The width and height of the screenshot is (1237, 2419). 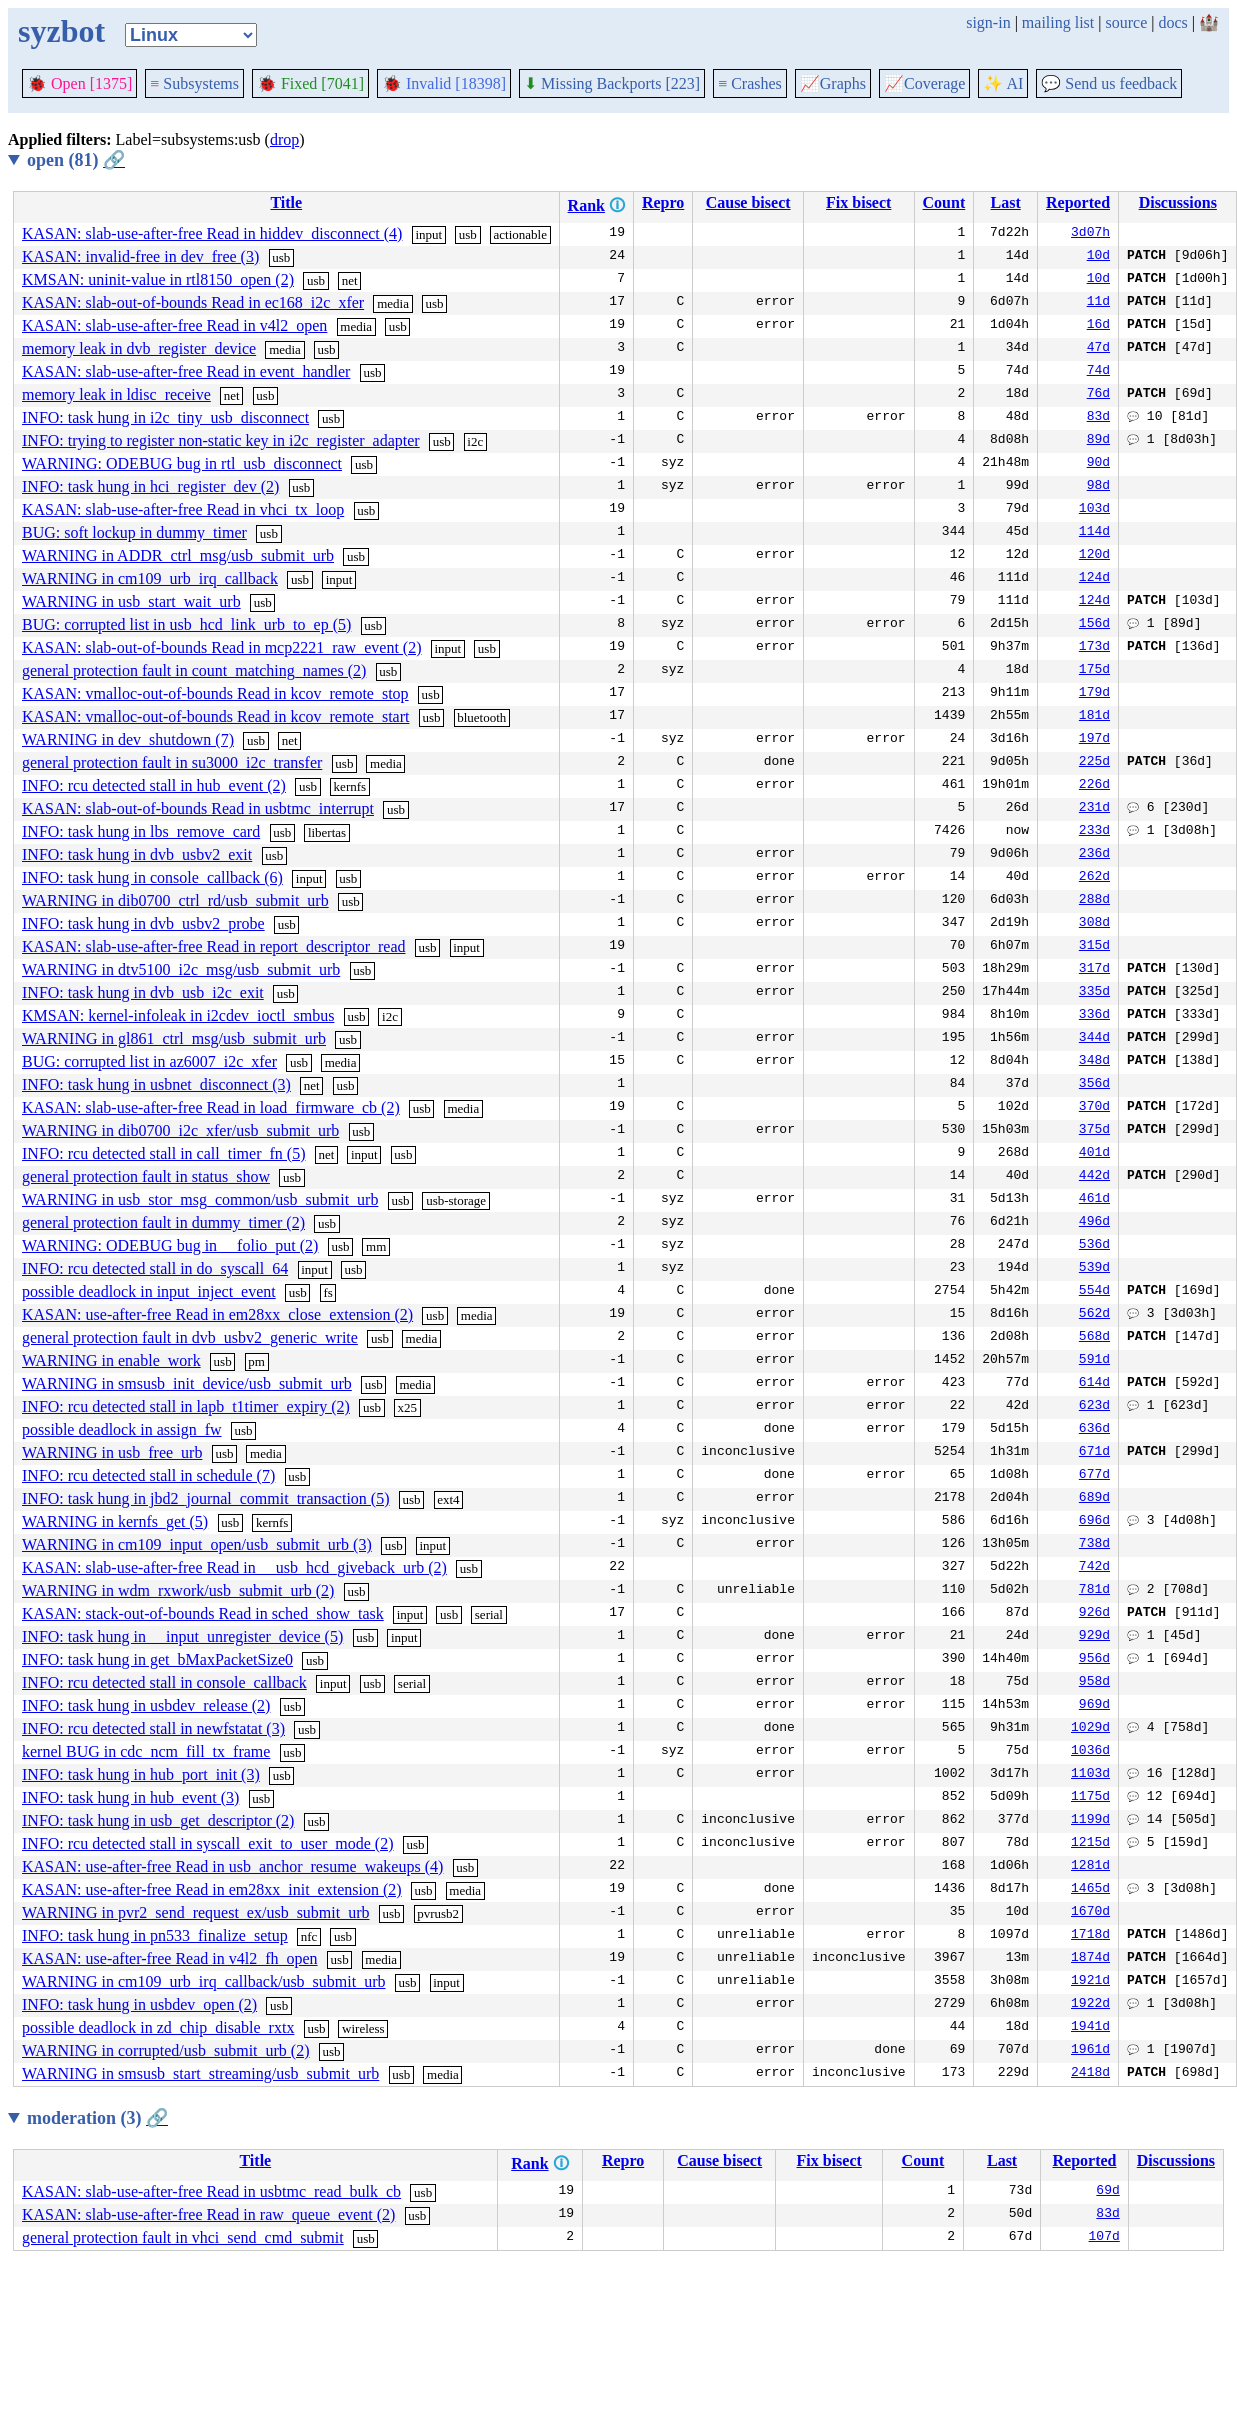 What do you see at coordinates (924, 83) in the screenshot?
I see `Coverage` at bounding box center [924, 83].